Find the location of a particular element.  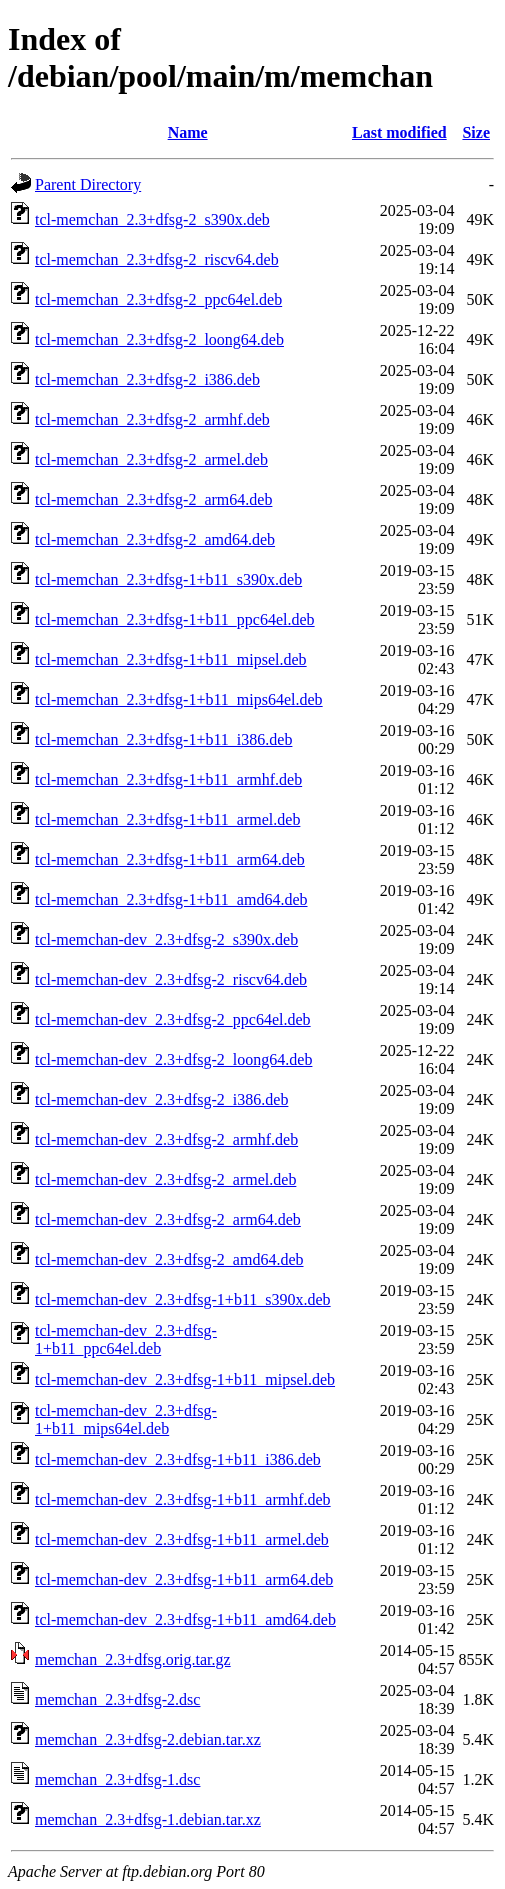

tcl-memchan-dev_2.3+dfsg-1+b11_ppc64el.deb is located at coordinates (126, 1339).